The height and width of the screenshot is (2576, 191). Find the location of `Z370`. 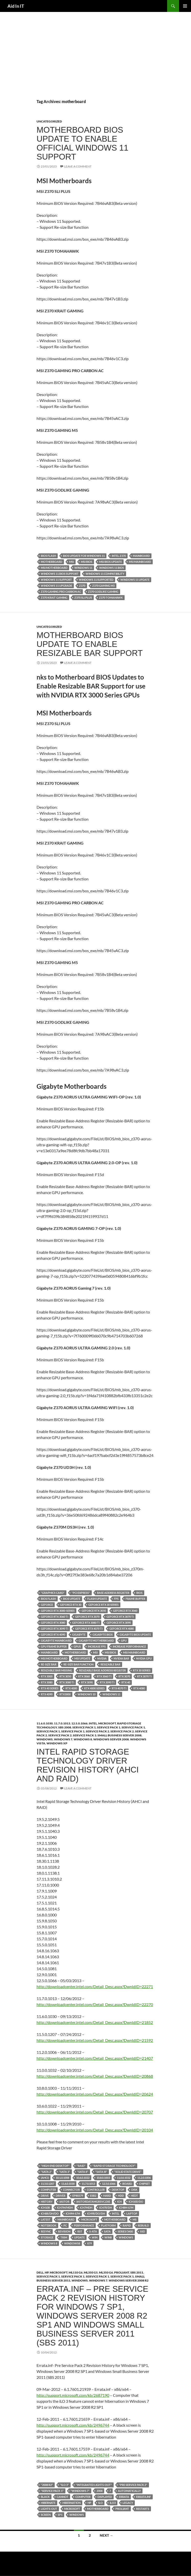

Z370 is located at coordinates (82, 585).